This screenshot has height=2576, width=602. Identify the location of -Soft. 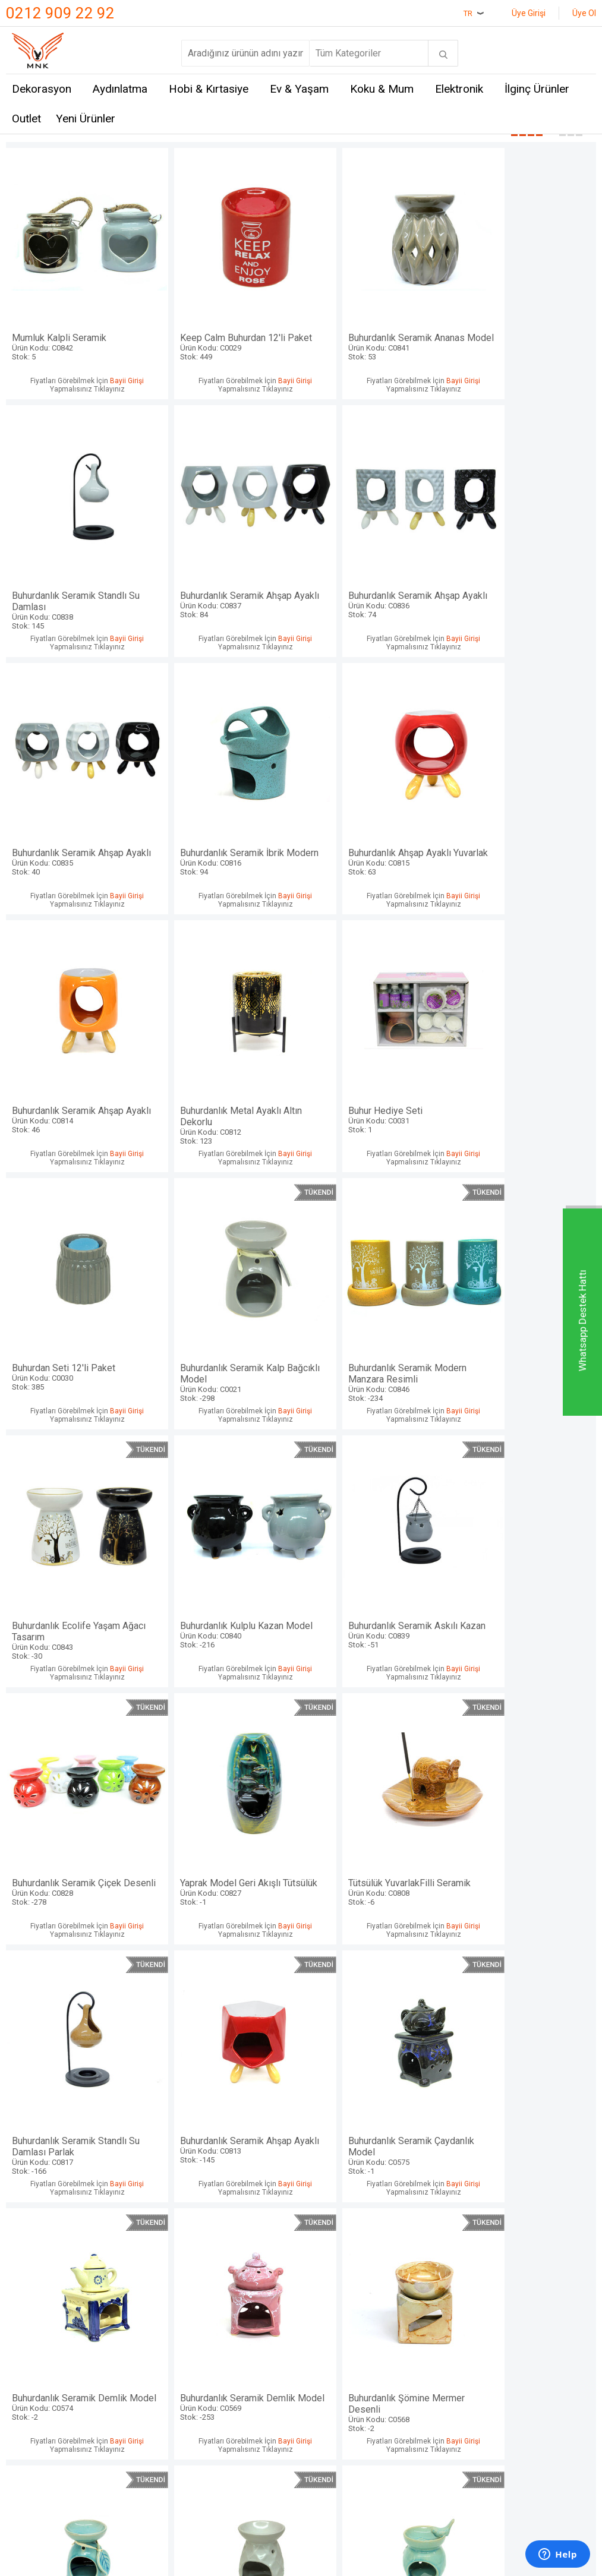
(240, 2418).